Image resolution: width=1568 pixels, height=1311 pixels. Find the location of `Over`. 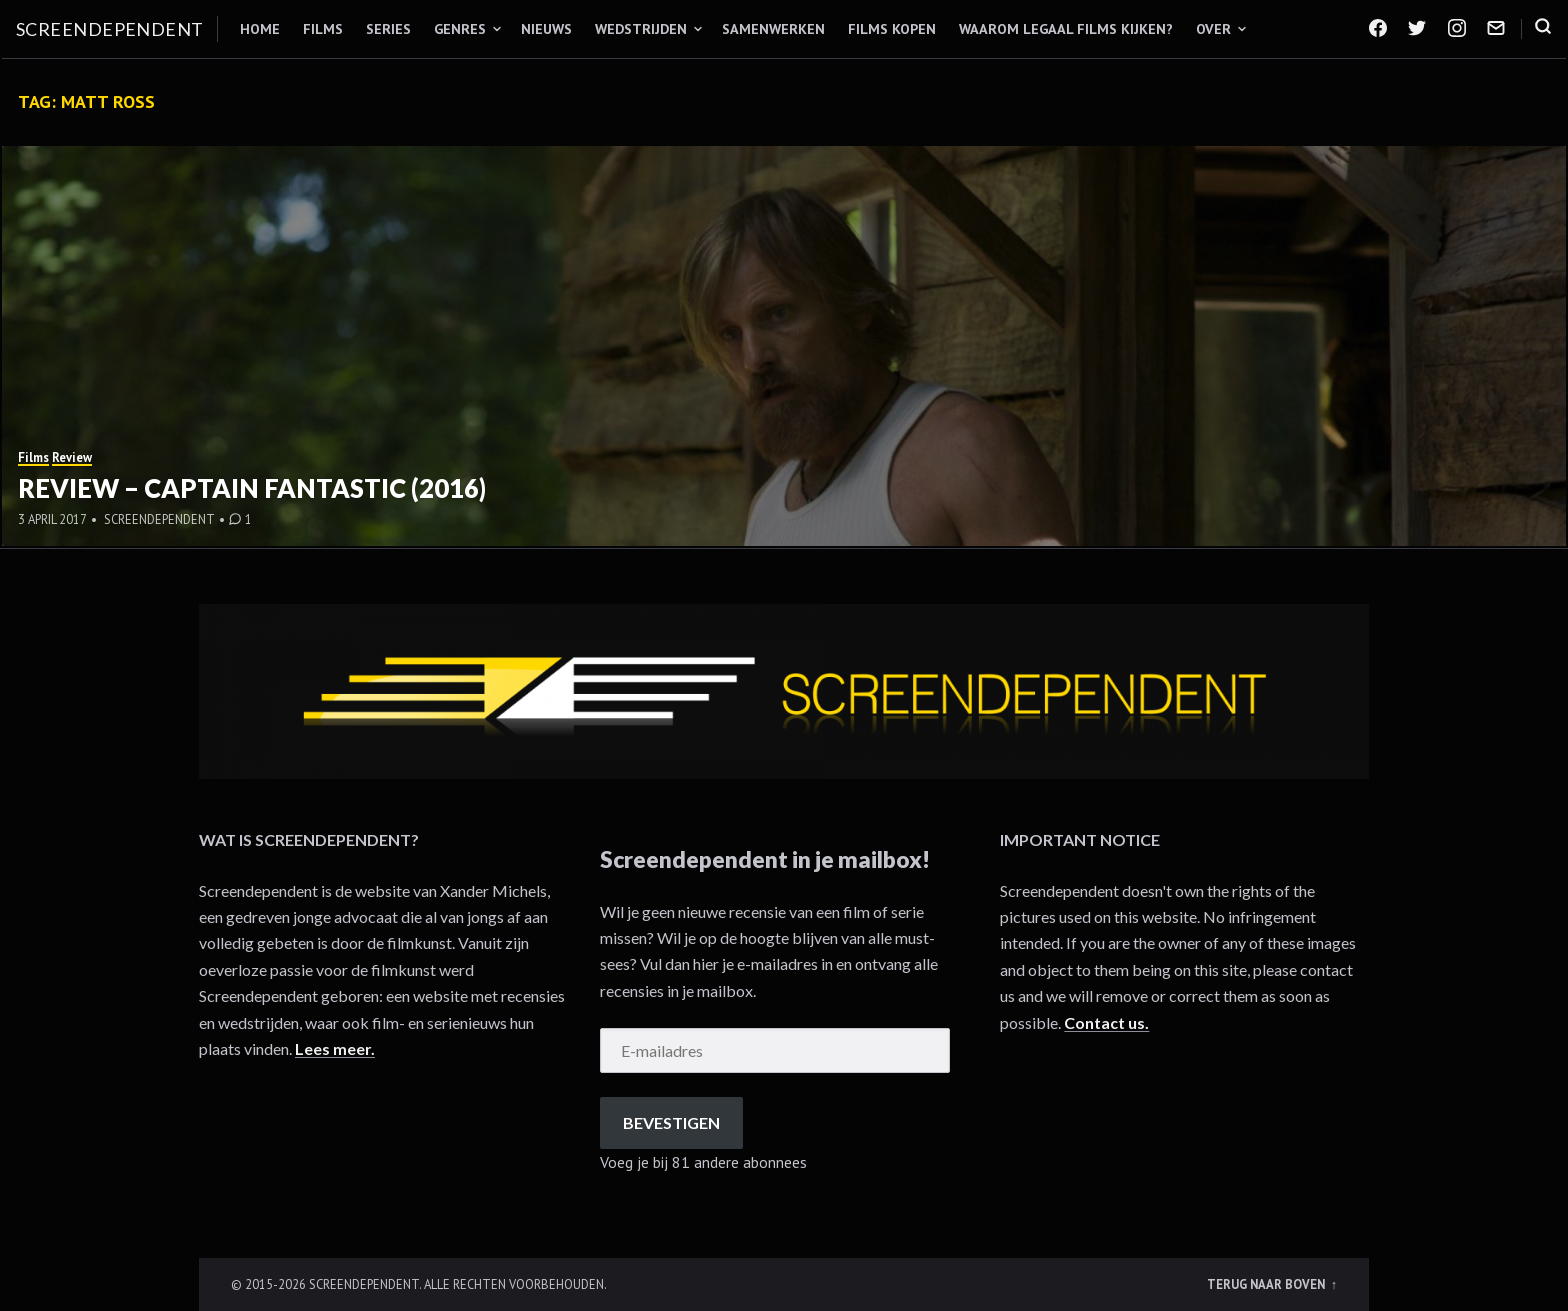

Over is located at coordinates (1213, 29).